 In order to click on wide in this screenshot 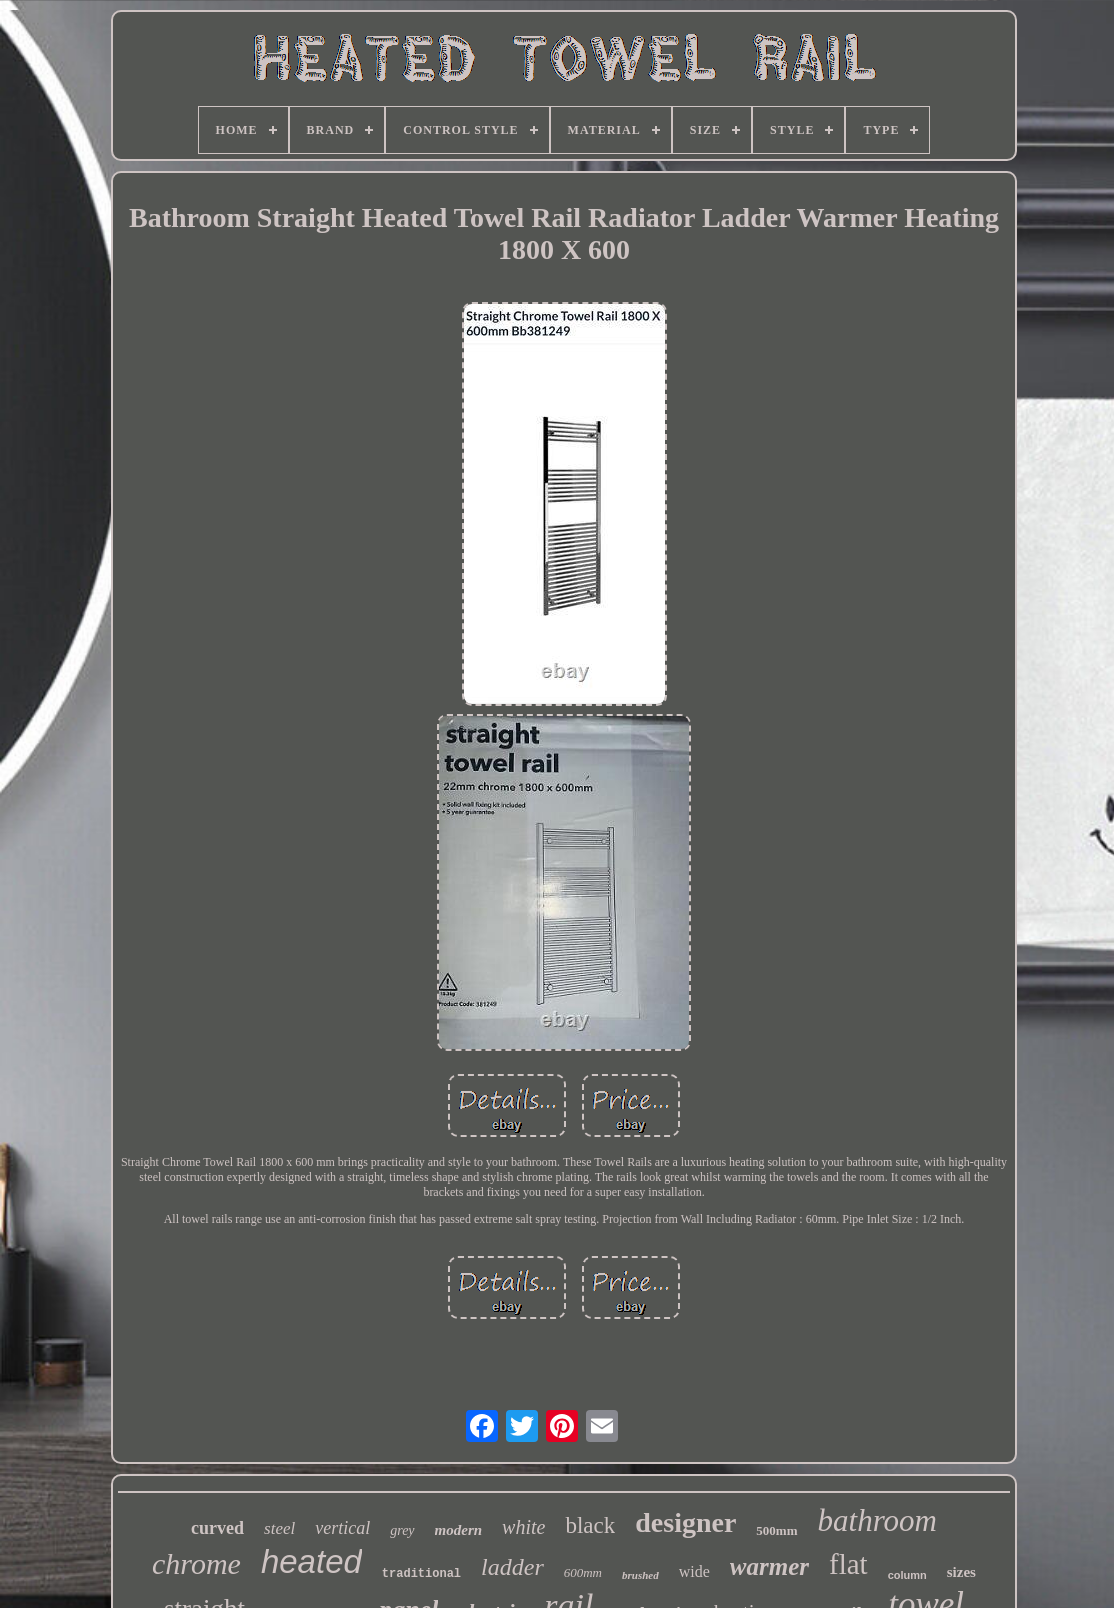, I will do `click(694, 1571)`.